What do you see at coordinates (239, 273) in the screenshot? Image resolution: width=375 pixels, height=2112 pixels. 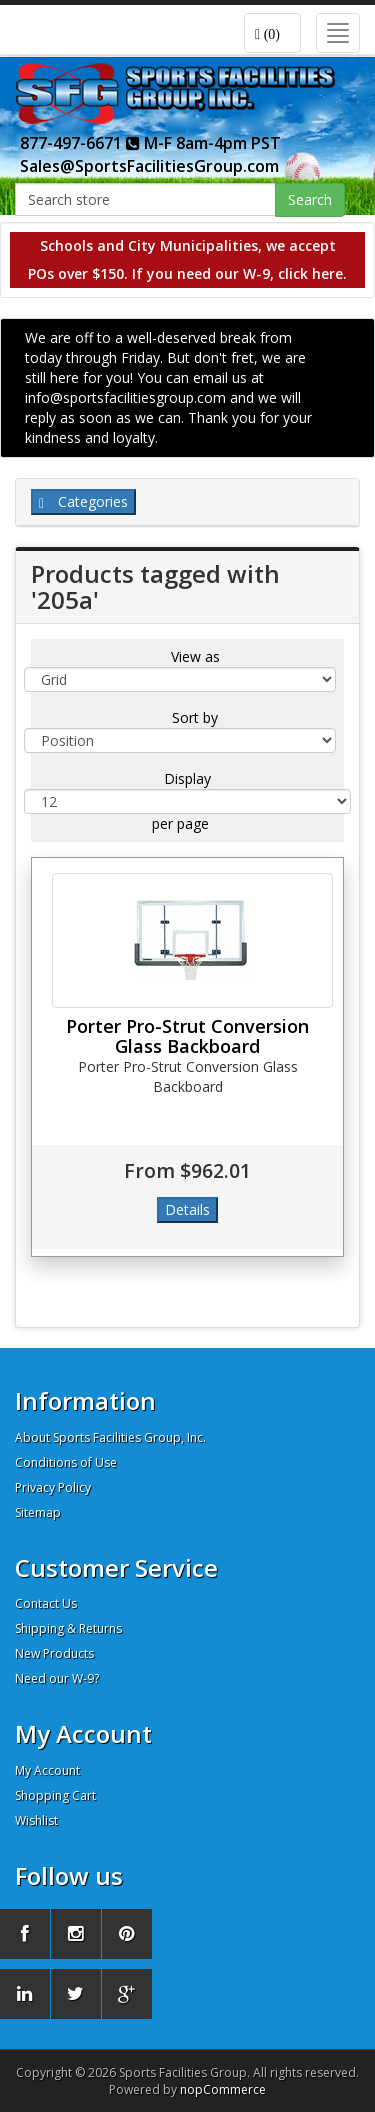 I see `If you need our W-9, click here.` at bounding box center [239, 273].